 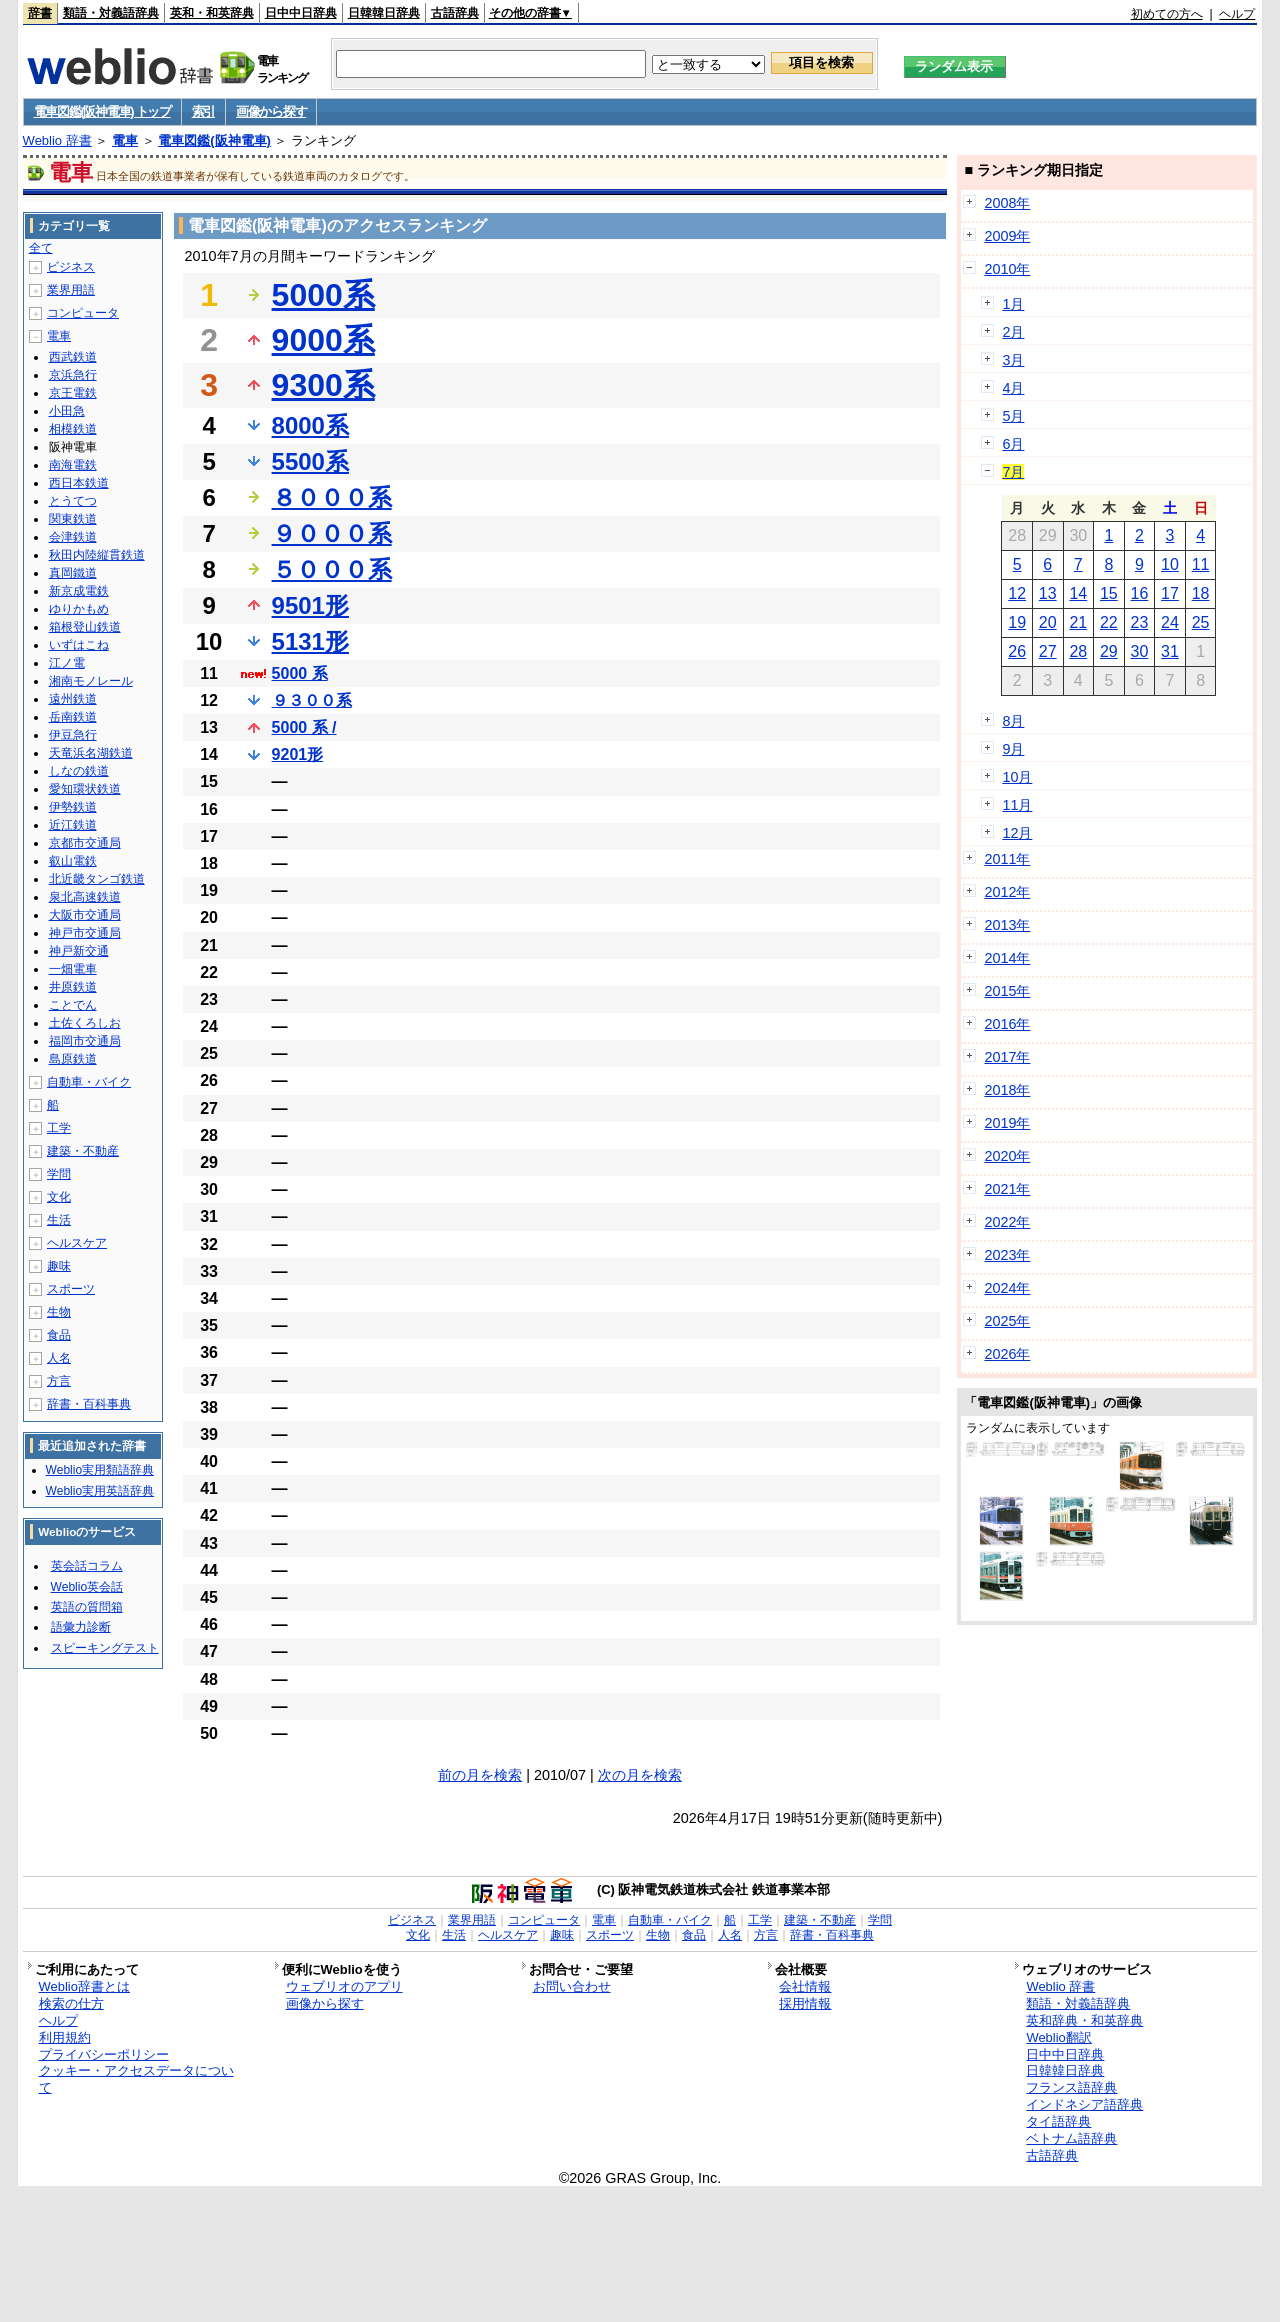 What do you see at coordinates (1007, 958) in the screenshot?
I see `2014年` at bounding box center [1007, 958].